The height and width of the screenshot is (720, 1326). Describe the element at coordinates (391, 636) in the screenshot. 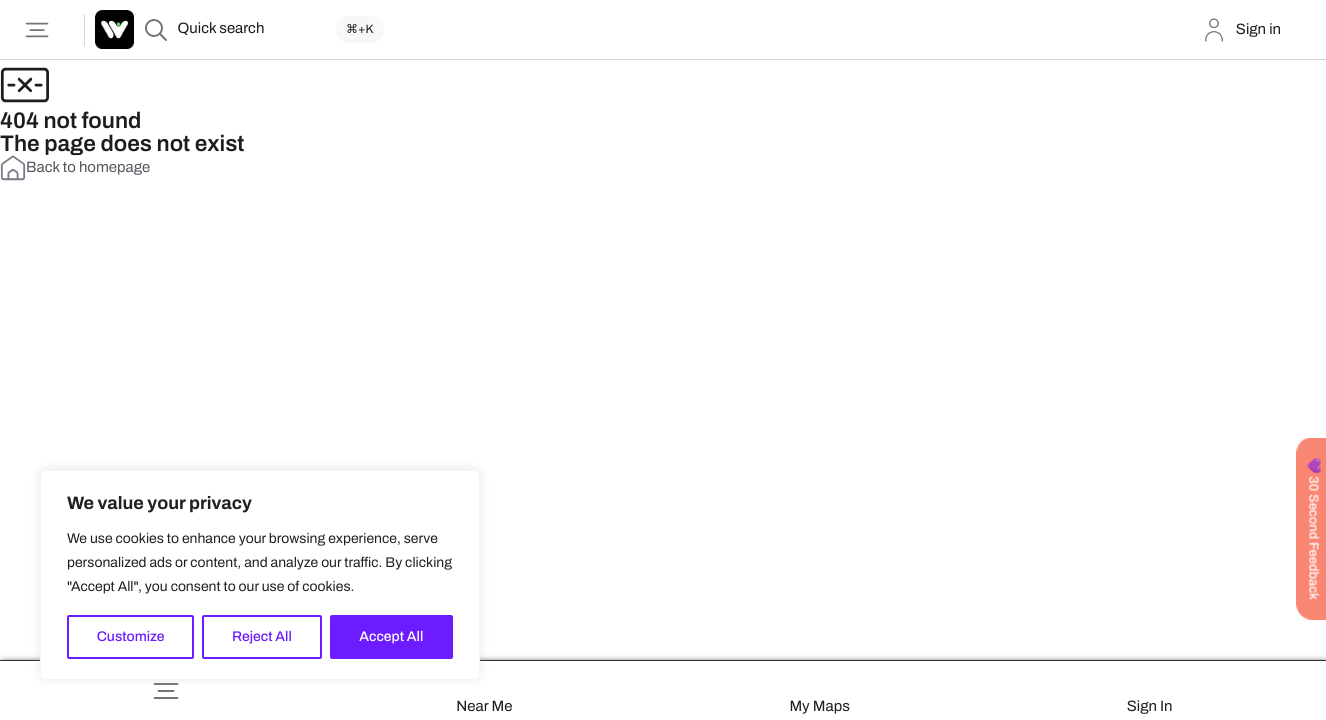

I see `Accept All` at that location.